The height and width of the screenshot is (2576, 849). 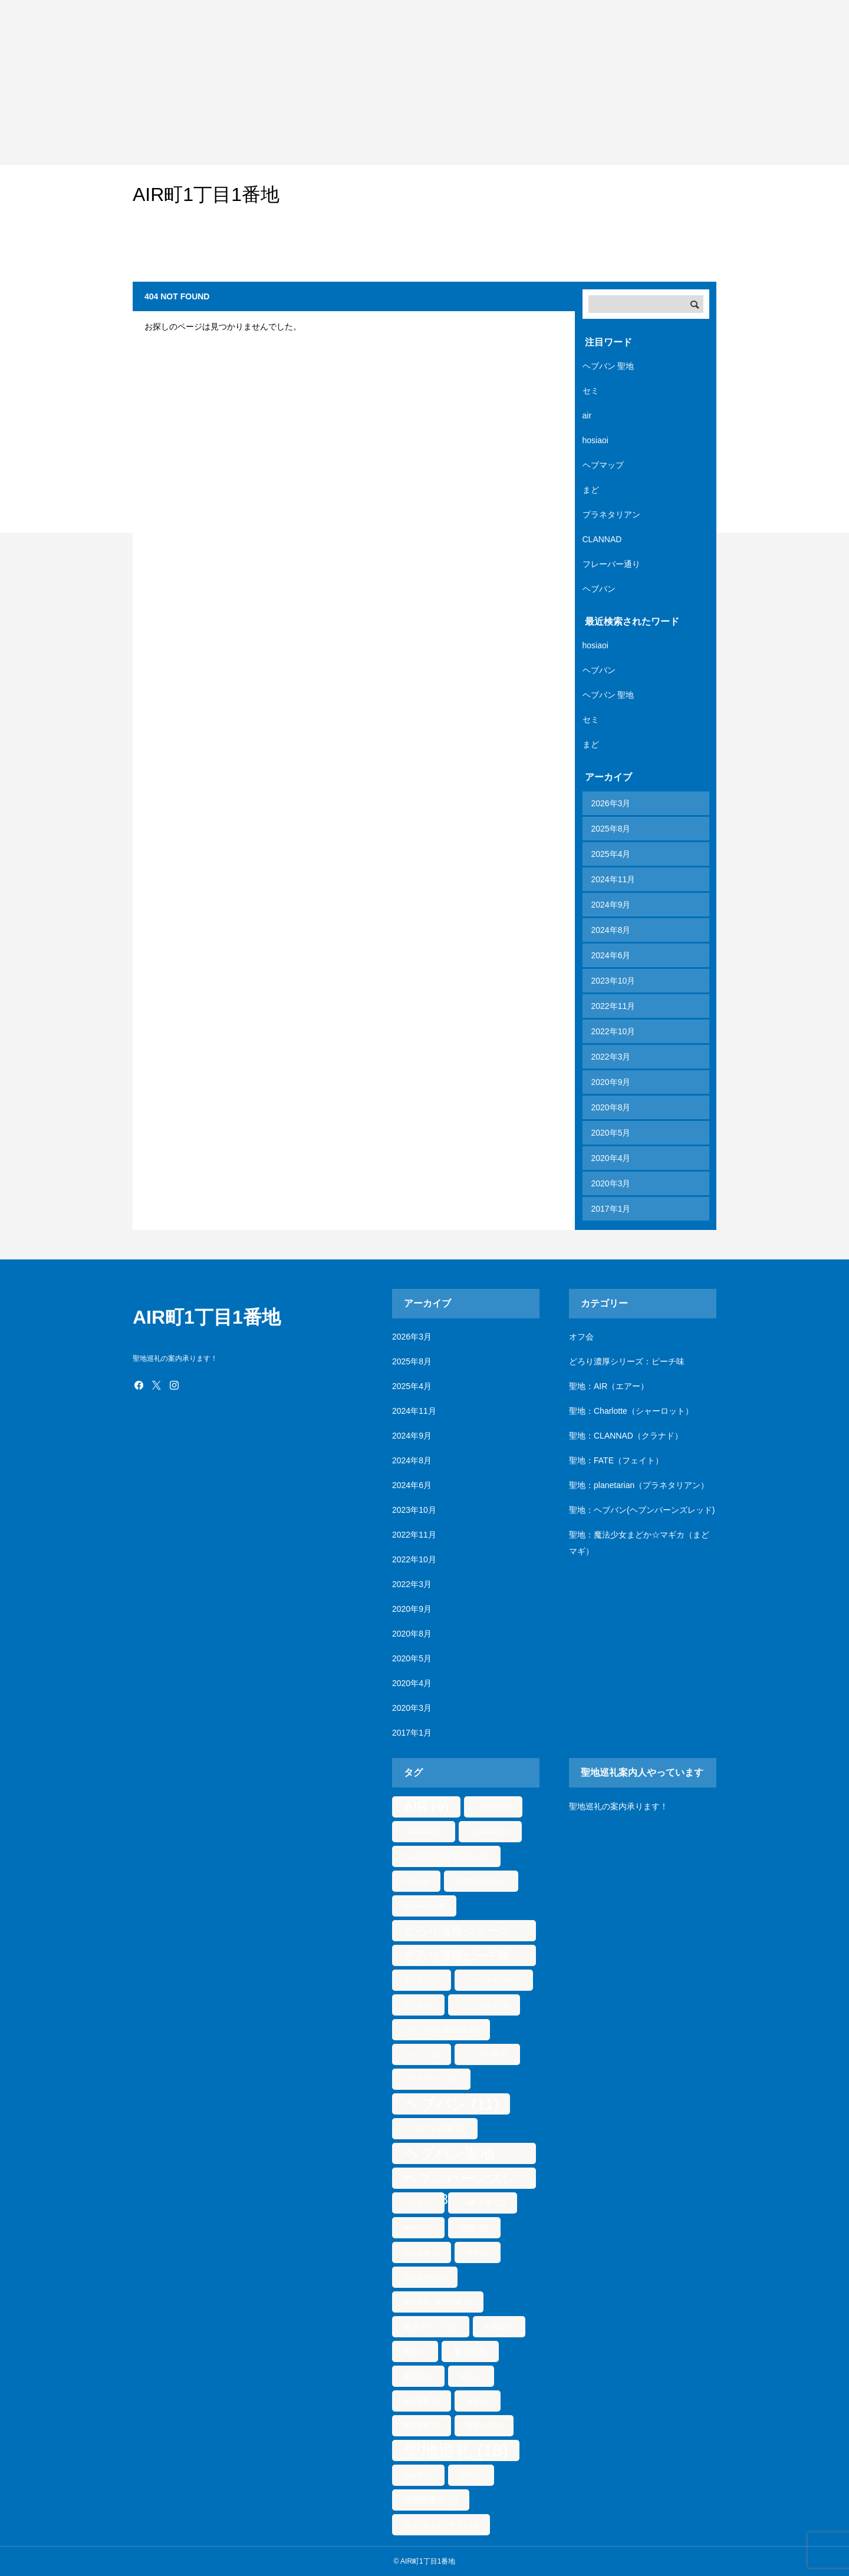 I want to click on FATE [FATE (1個の項目)], so click(x=416, y=1881).